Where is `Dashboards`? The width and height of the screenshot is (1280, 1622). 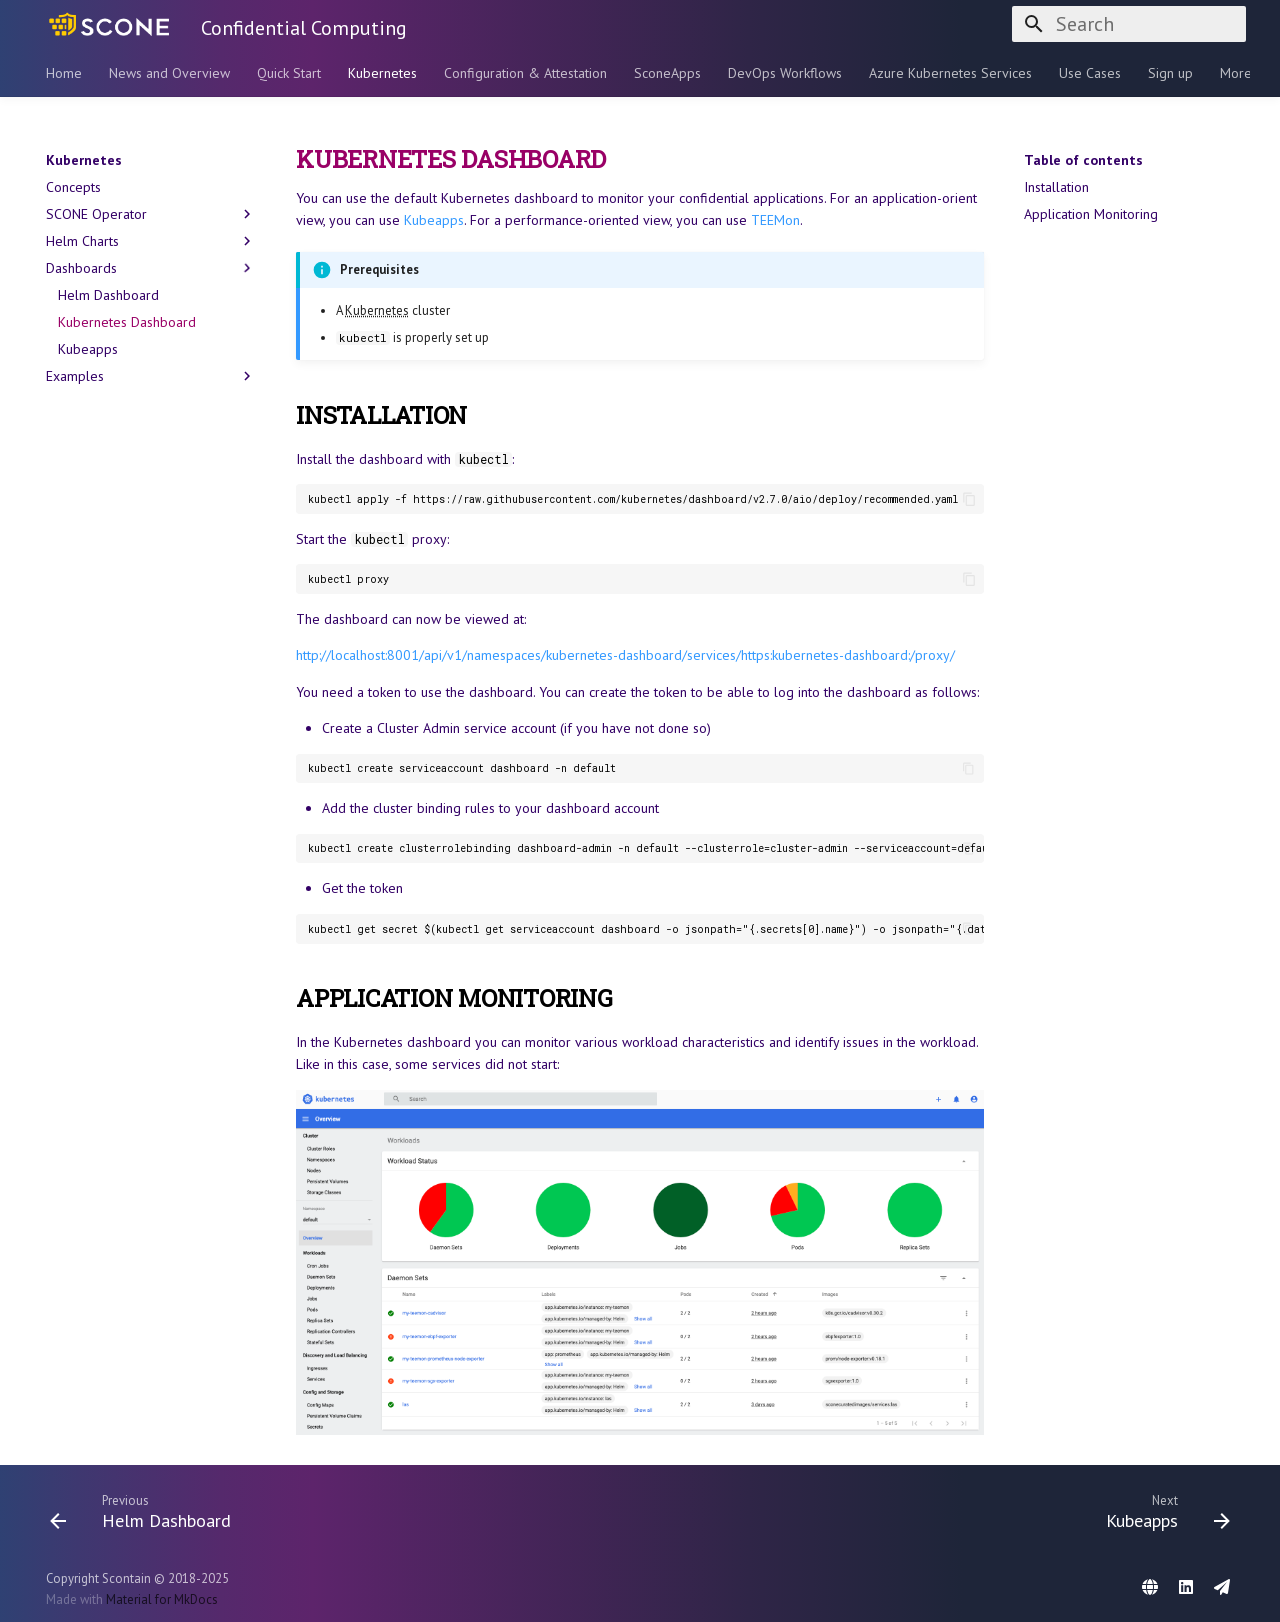 Dashboards is located at coordinates (151, 268).